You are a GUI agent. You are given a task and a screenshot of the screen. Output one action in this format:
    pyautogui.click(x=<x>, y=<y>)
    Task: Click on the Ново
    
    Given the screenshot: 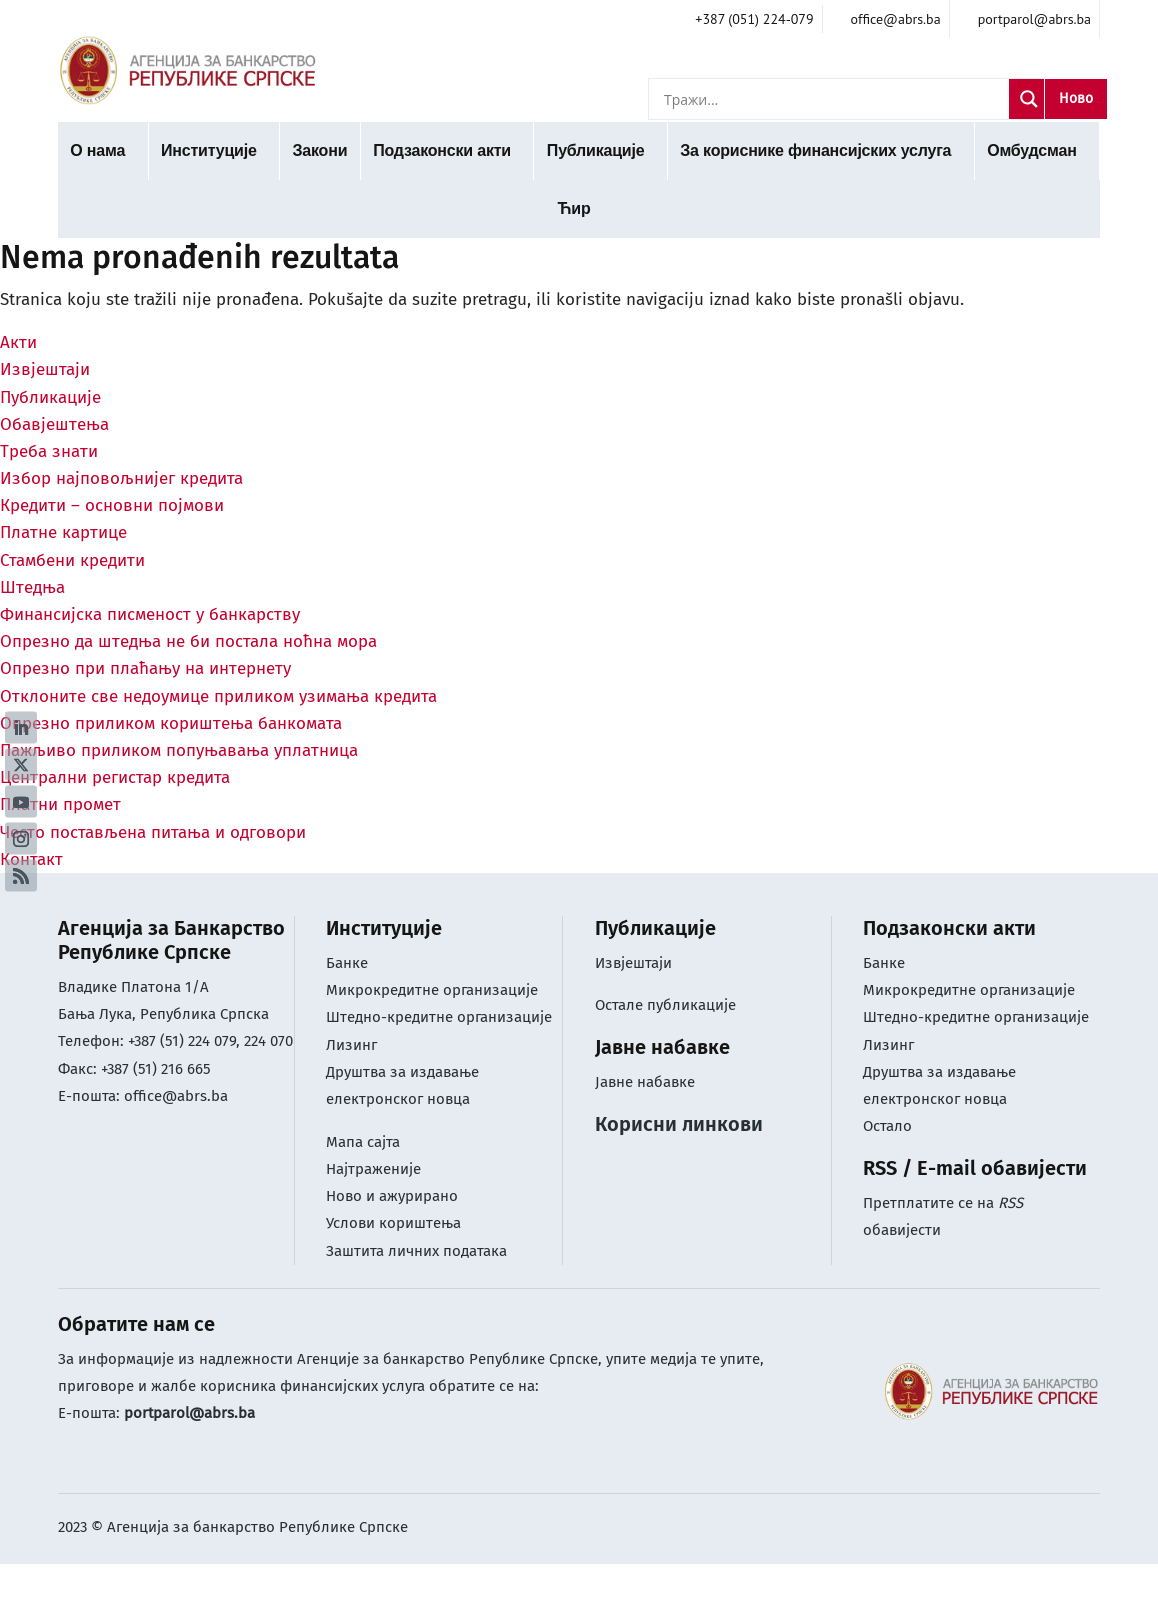 What is the action you would take?
    pyautogui.click(x=1076, y=98)
    